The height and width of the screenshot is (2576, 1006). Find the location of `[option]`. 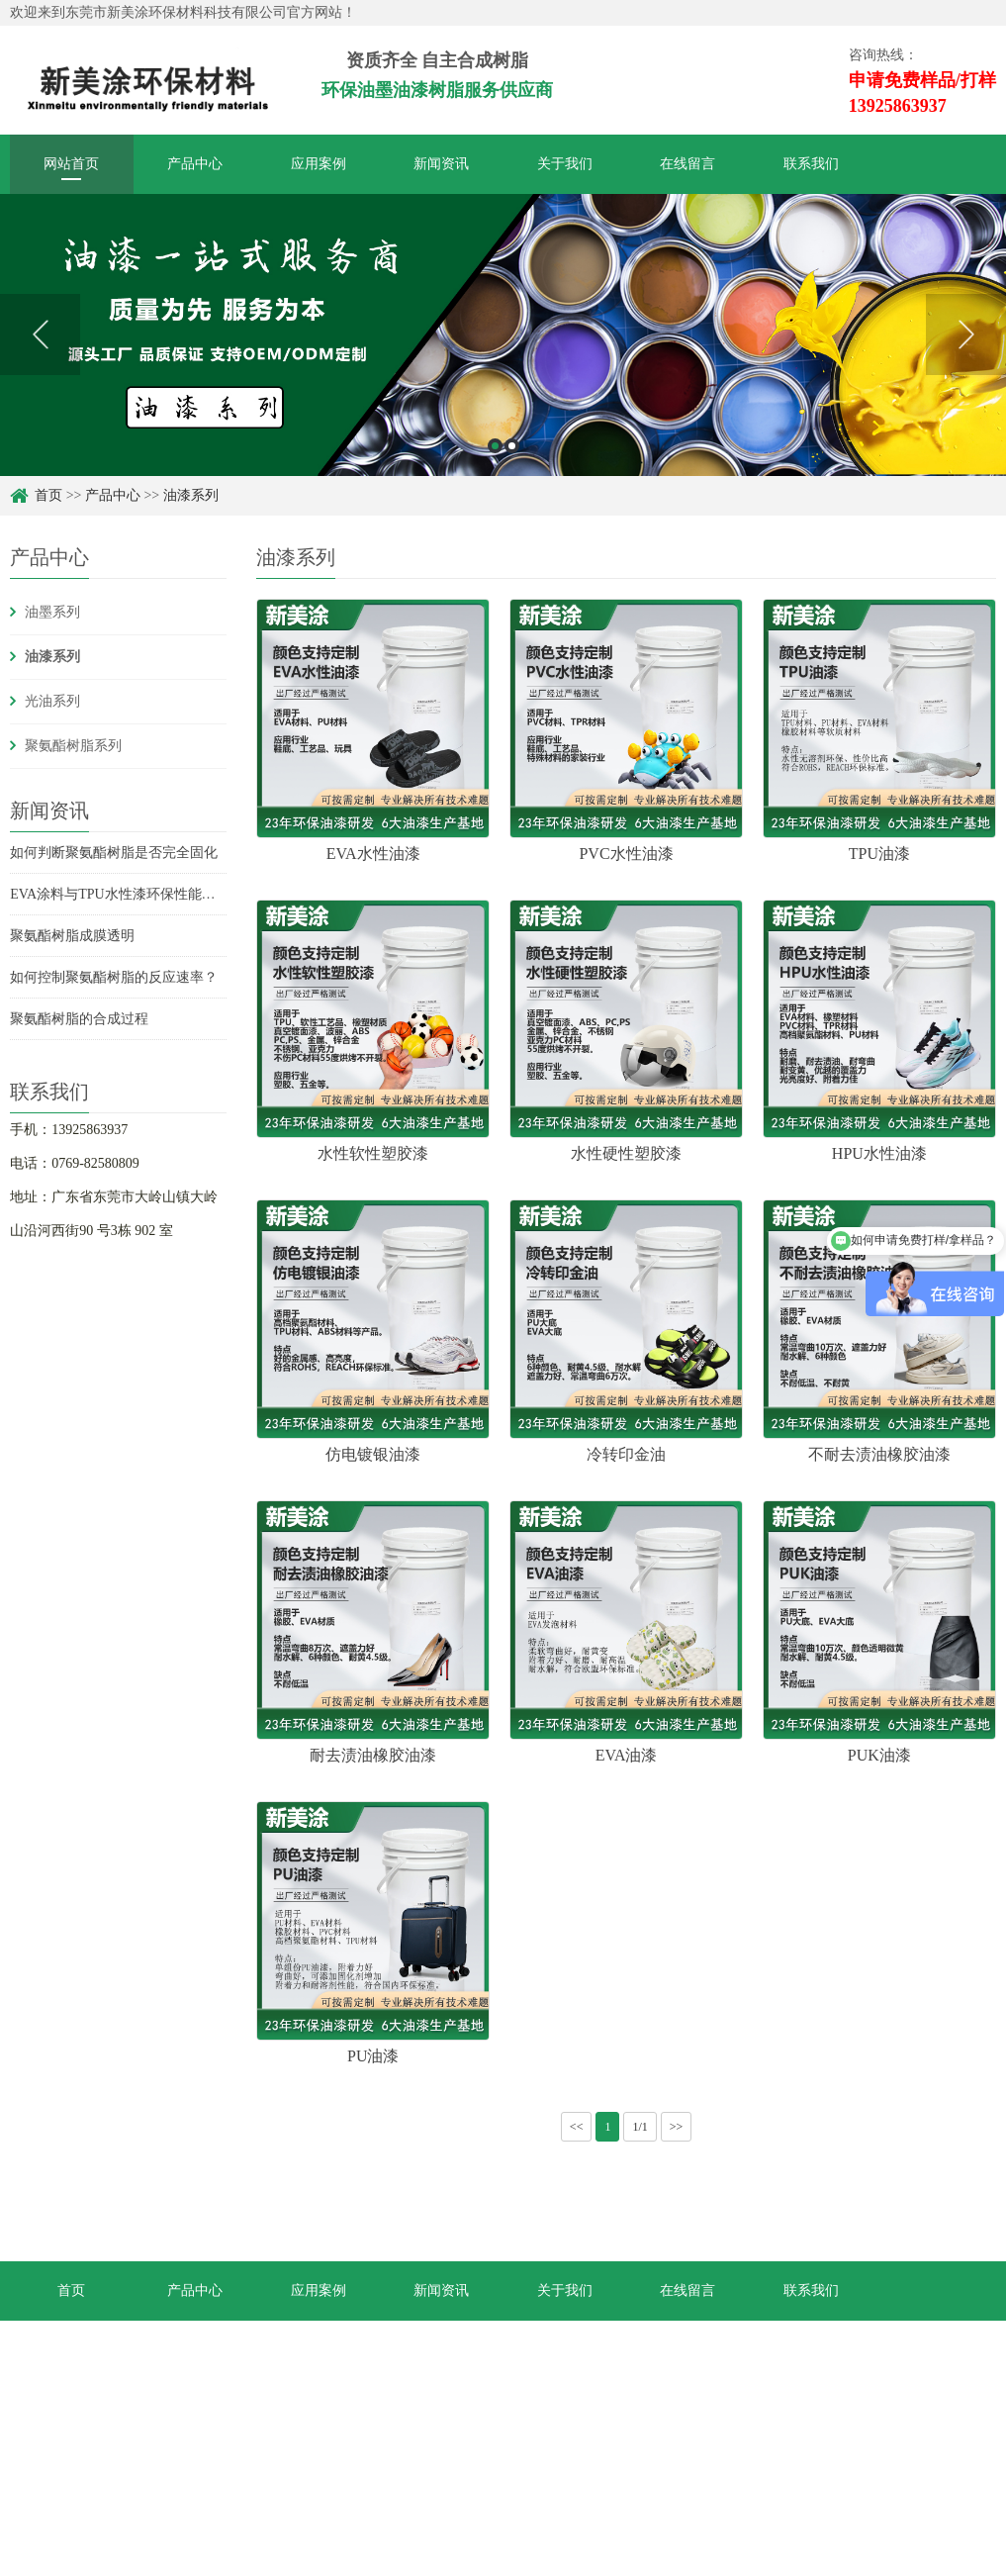

[option] is located at coordinates (503, 335).